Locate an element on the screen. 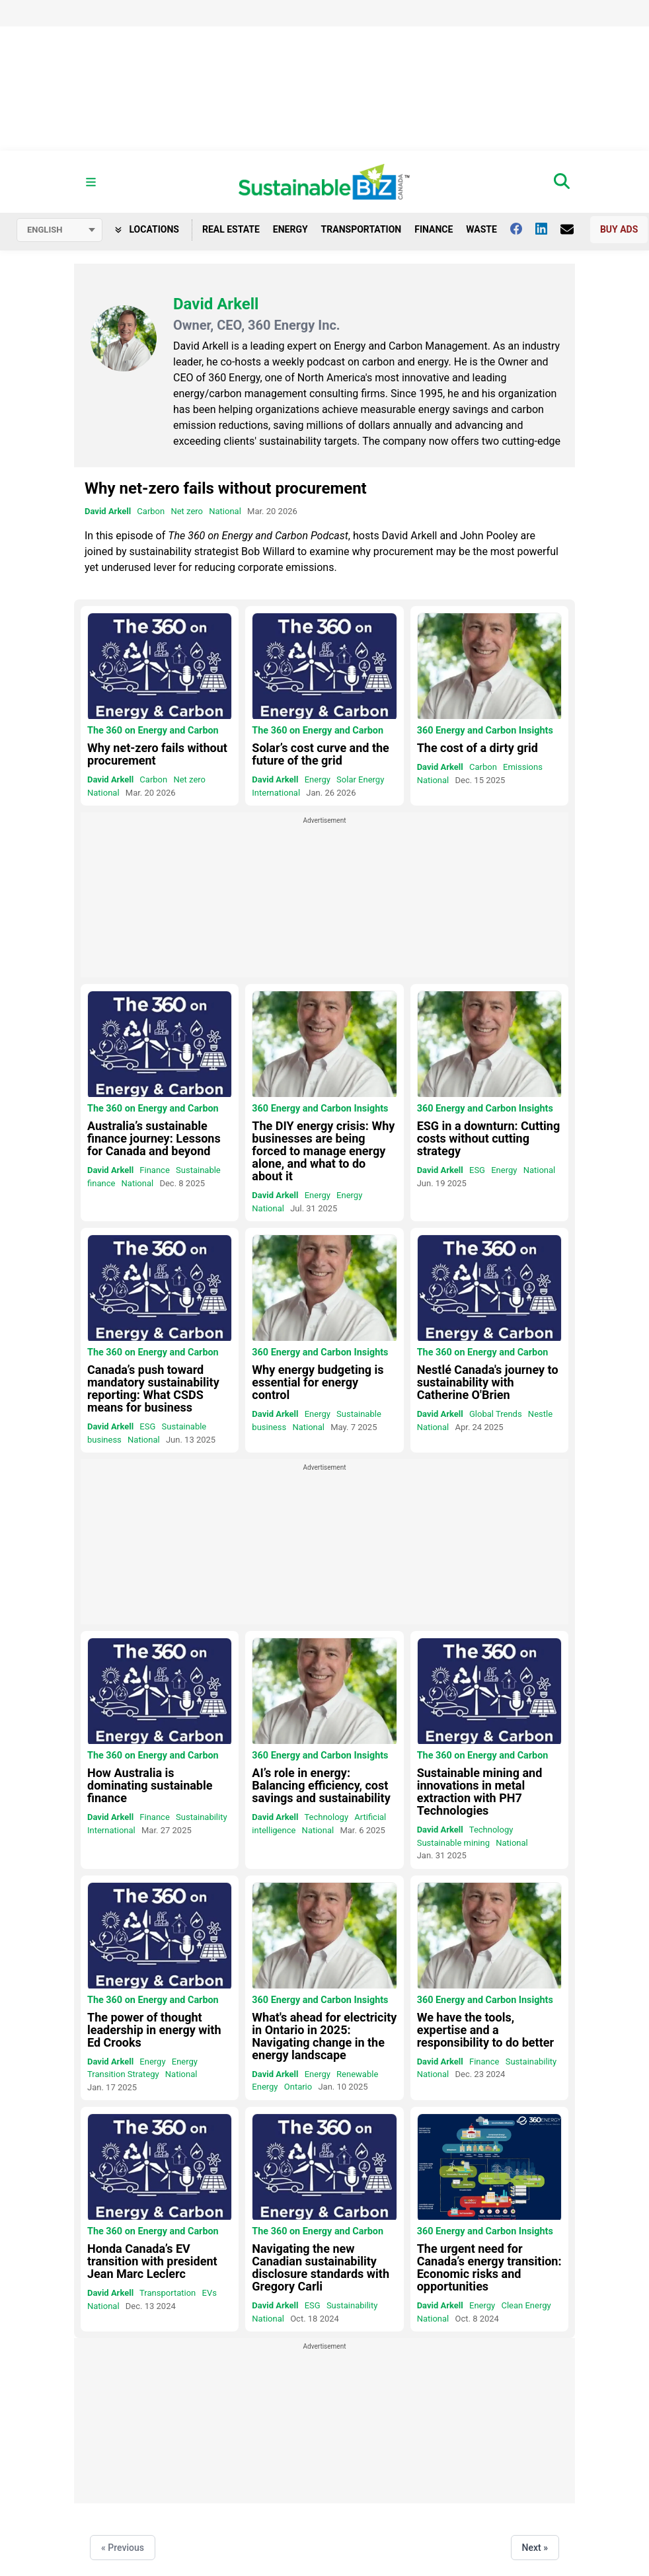  Why energy budgeting is essential for energy control is located at coordinates (317, 1382).